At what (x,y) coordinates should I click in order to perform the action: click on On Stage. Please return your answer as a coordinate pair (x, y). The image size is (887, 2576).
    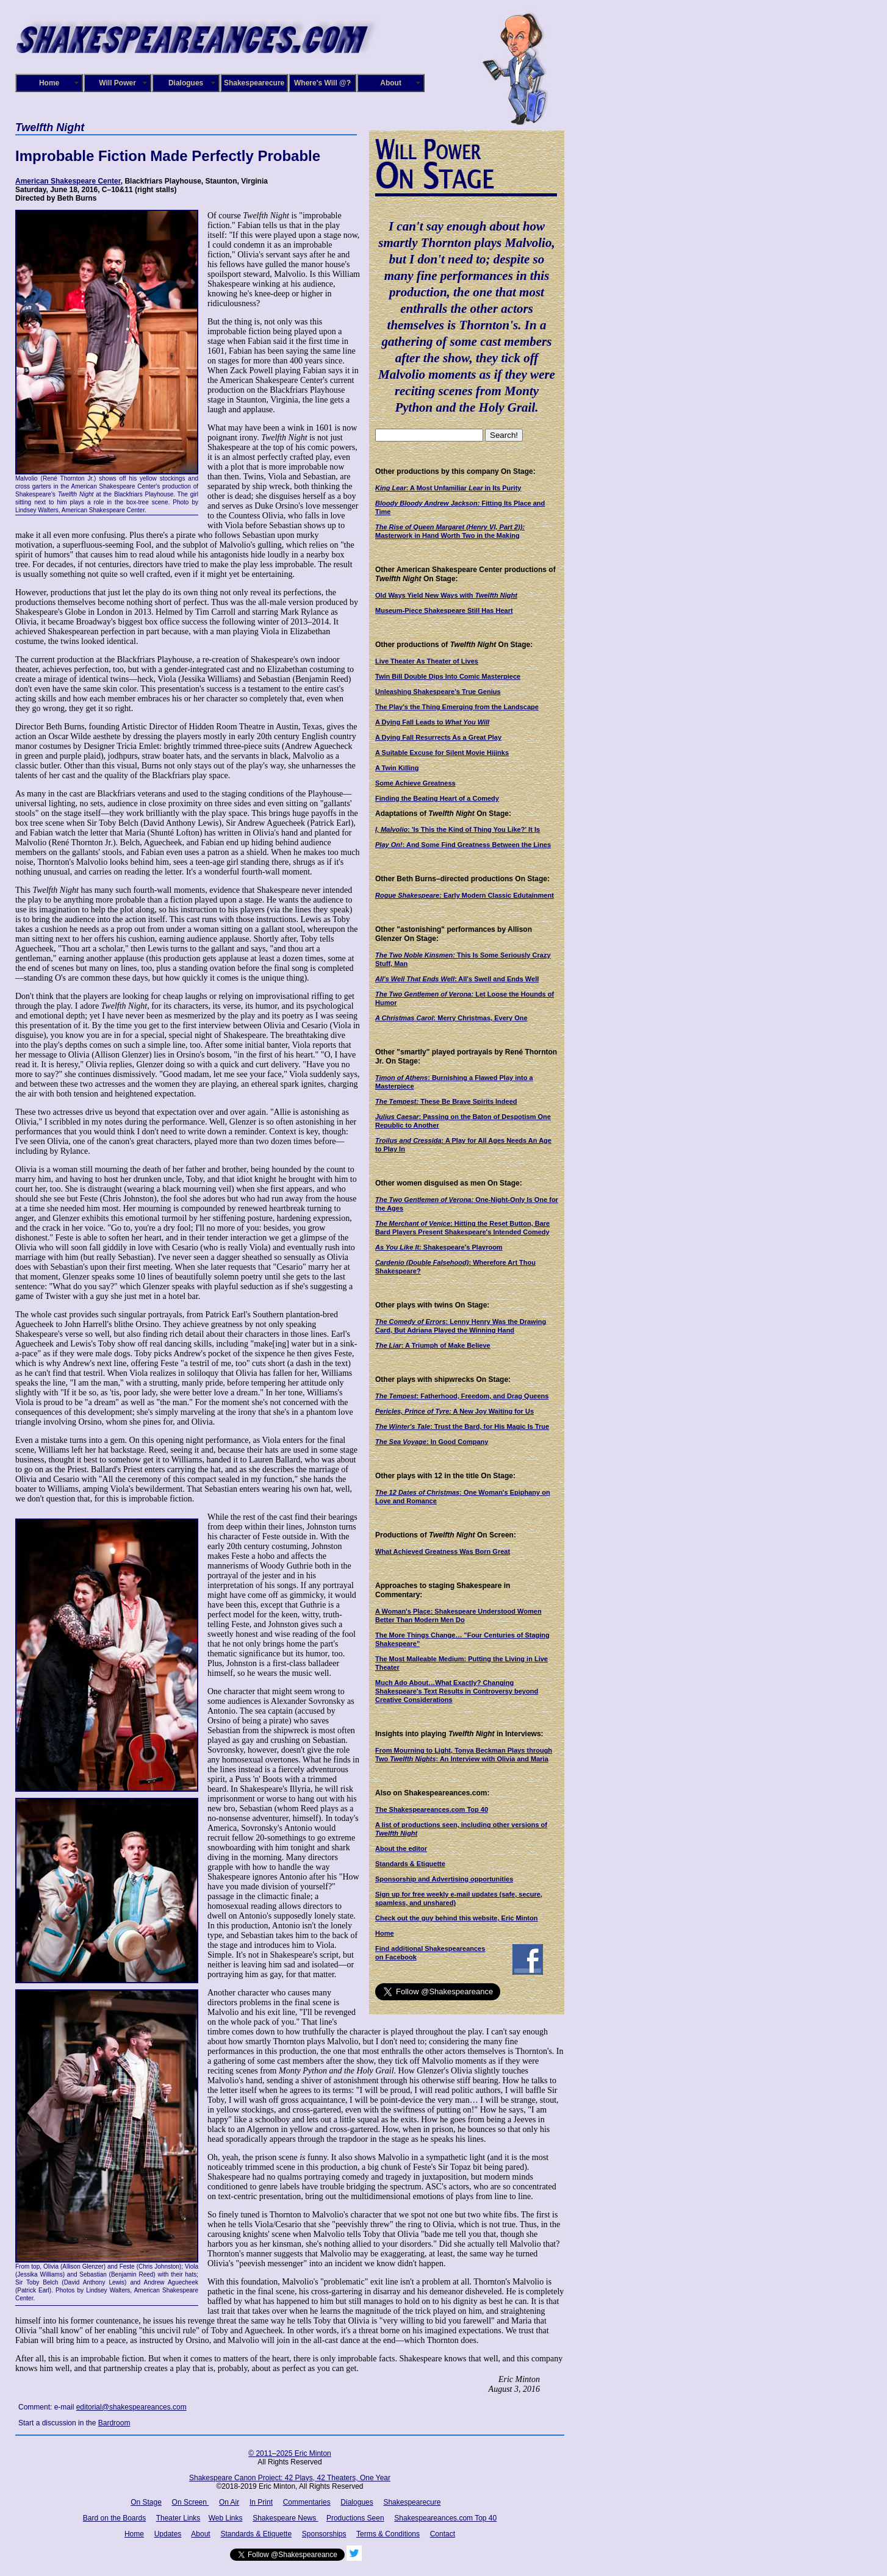
    Looking at the image, I should click on (146, 2502).